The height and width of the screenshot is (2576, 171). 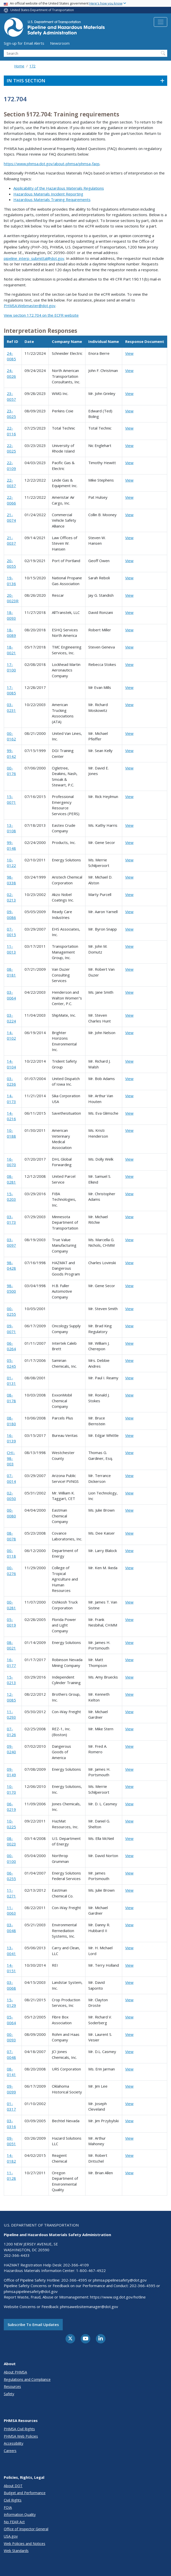 What do you see at coordinates (160, 22) in the screenshot?
I see `[Toggle navigation]` at bounding box center [160, 22].